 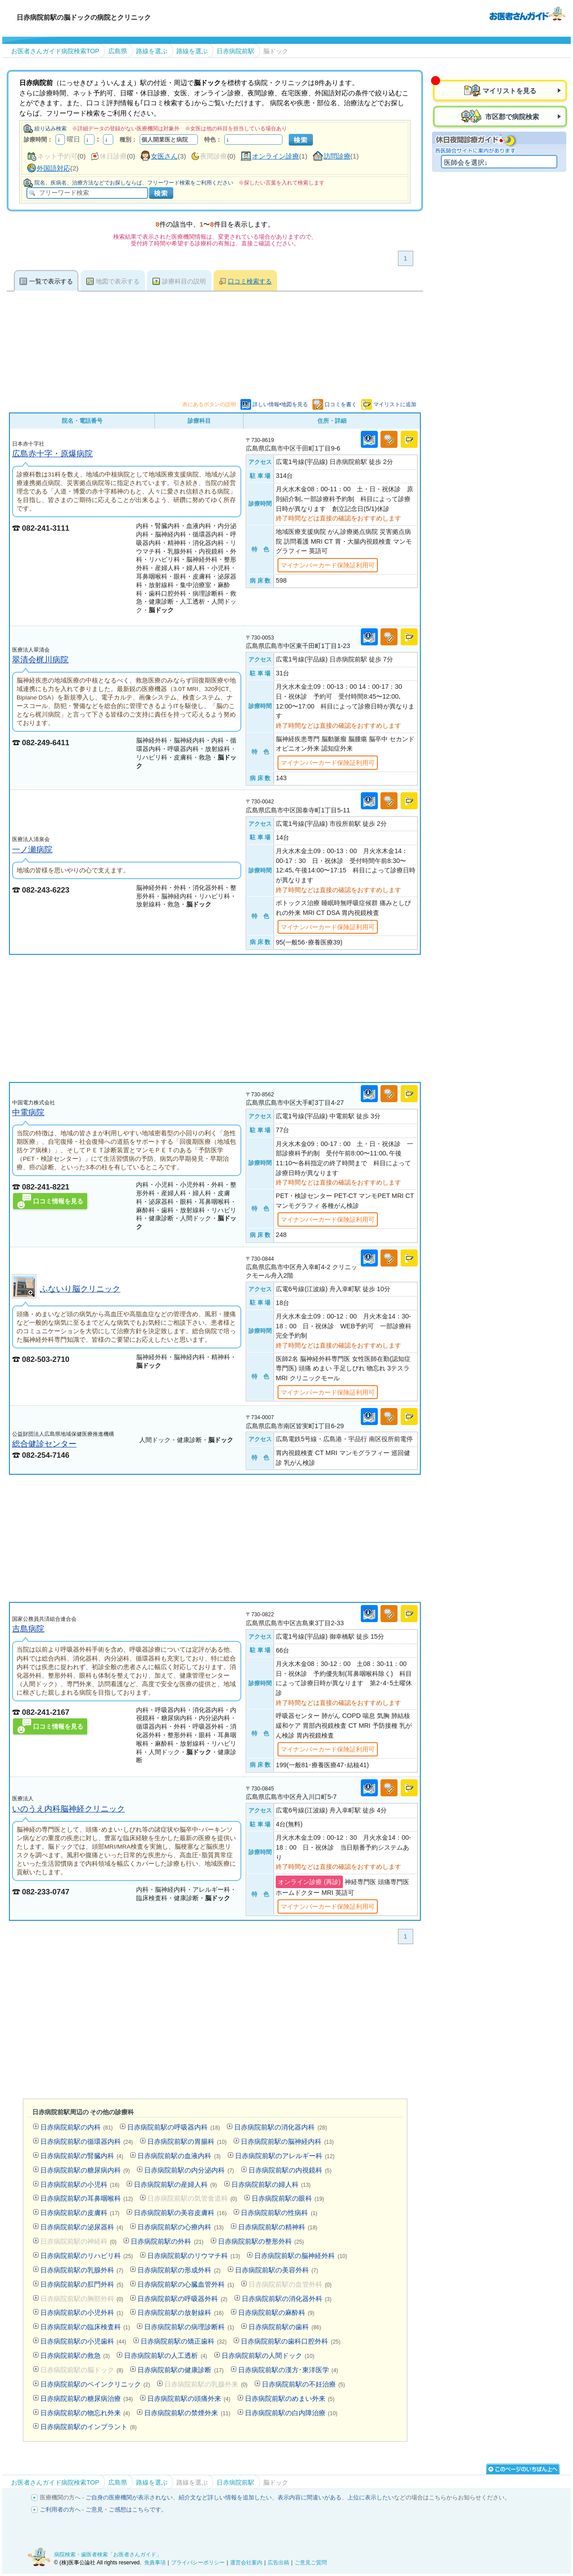 What do you see at coordinates (288, 2198) in the screenshot?
I see `日赤病院前駅の眼科` at bounding box center [288, 2198].